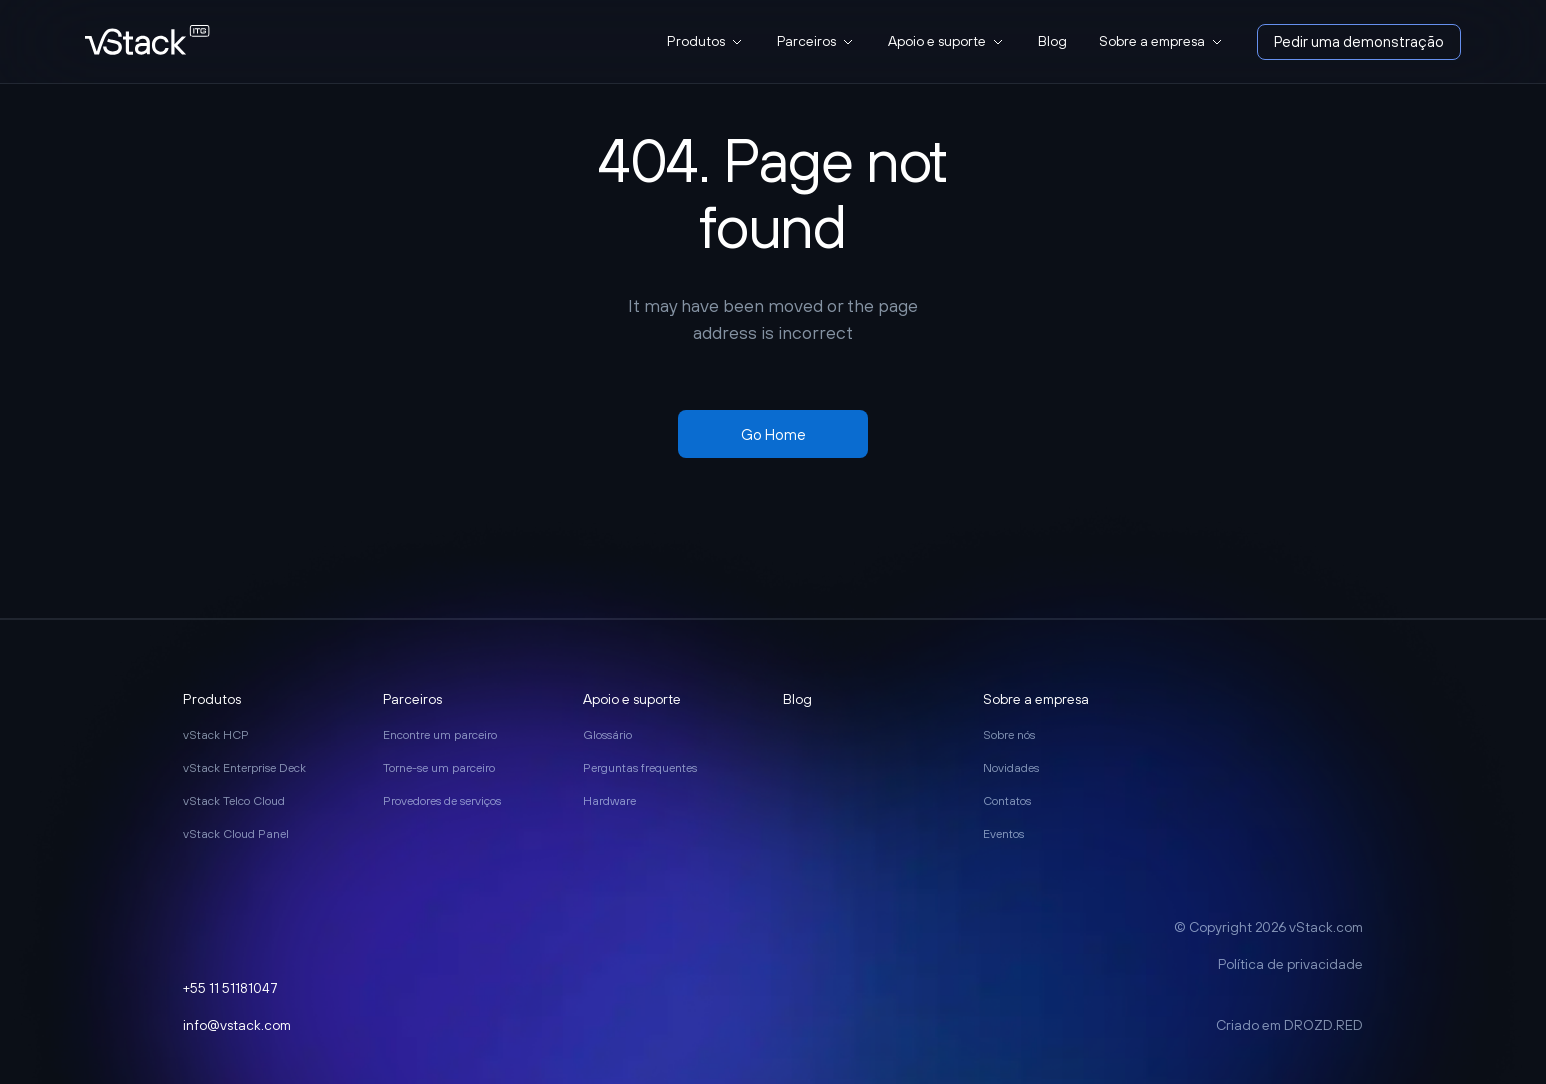  I want to click on info@vstack.com, so click(237, 1025).